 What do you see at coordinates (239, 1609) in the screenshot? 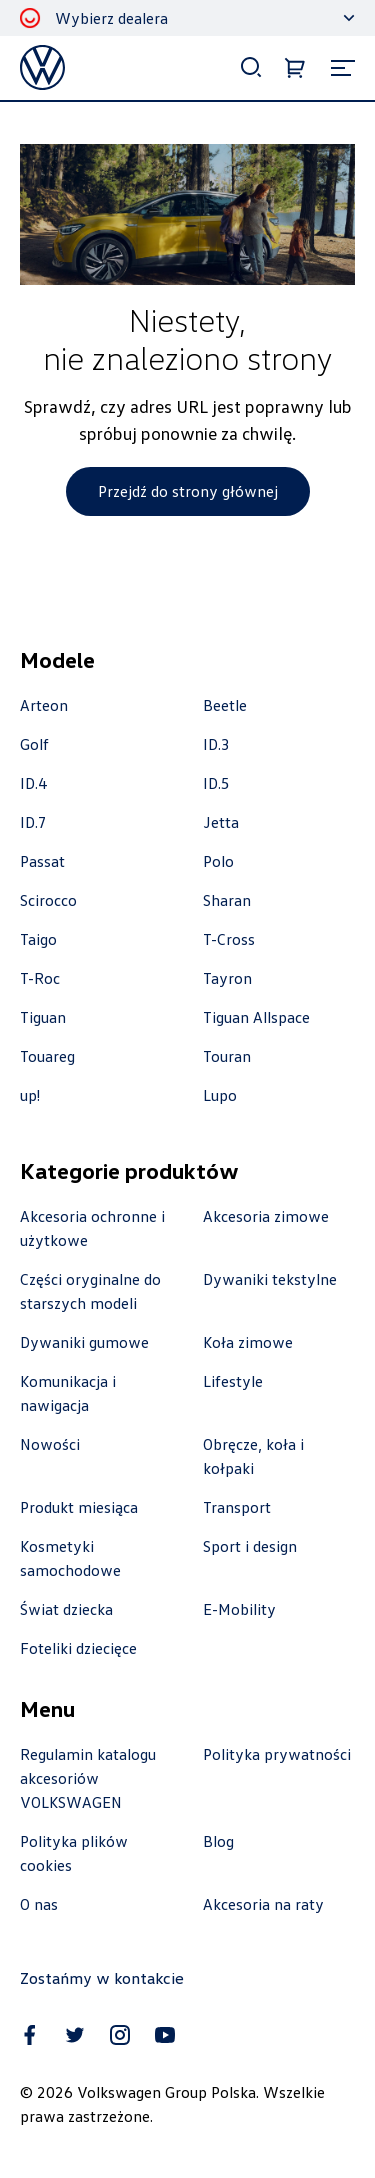
I see `E-Mobility` at bounding box center [239, 1609].